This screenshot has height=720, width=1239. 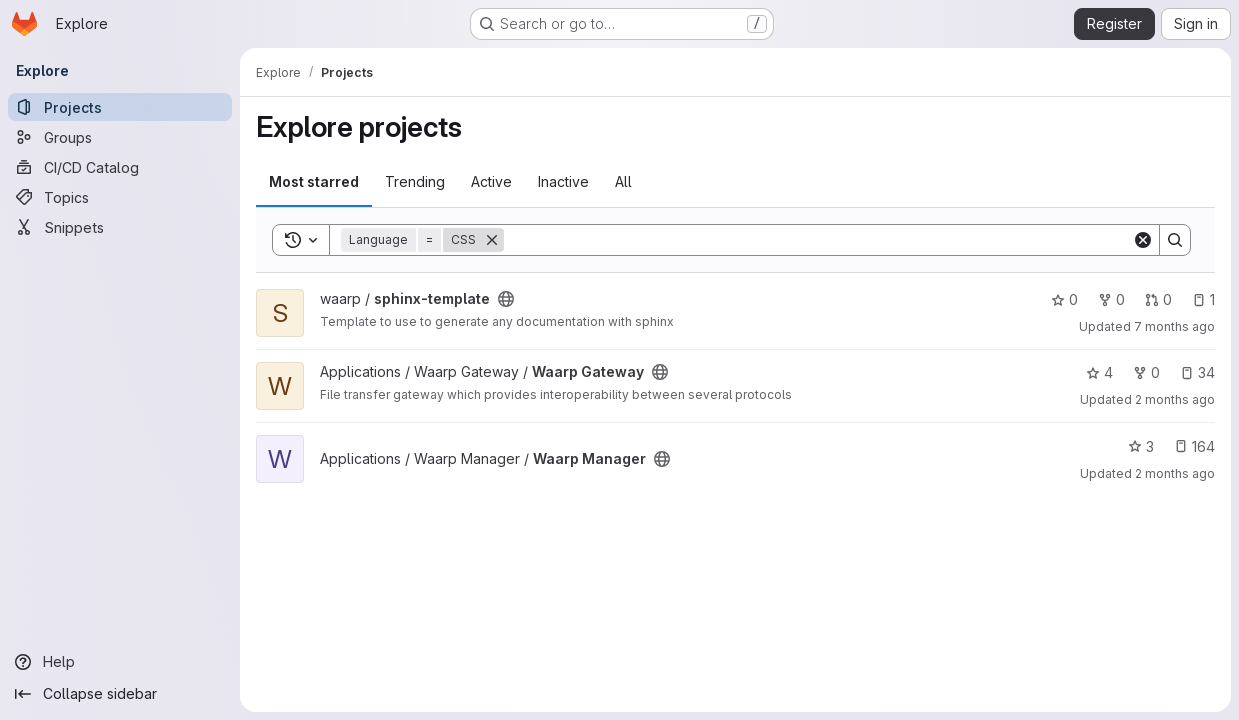 What do you see at coordinates (563, 181) in the screenshot?
I see `Inactive [tab]` at bounding box center [563, 181].